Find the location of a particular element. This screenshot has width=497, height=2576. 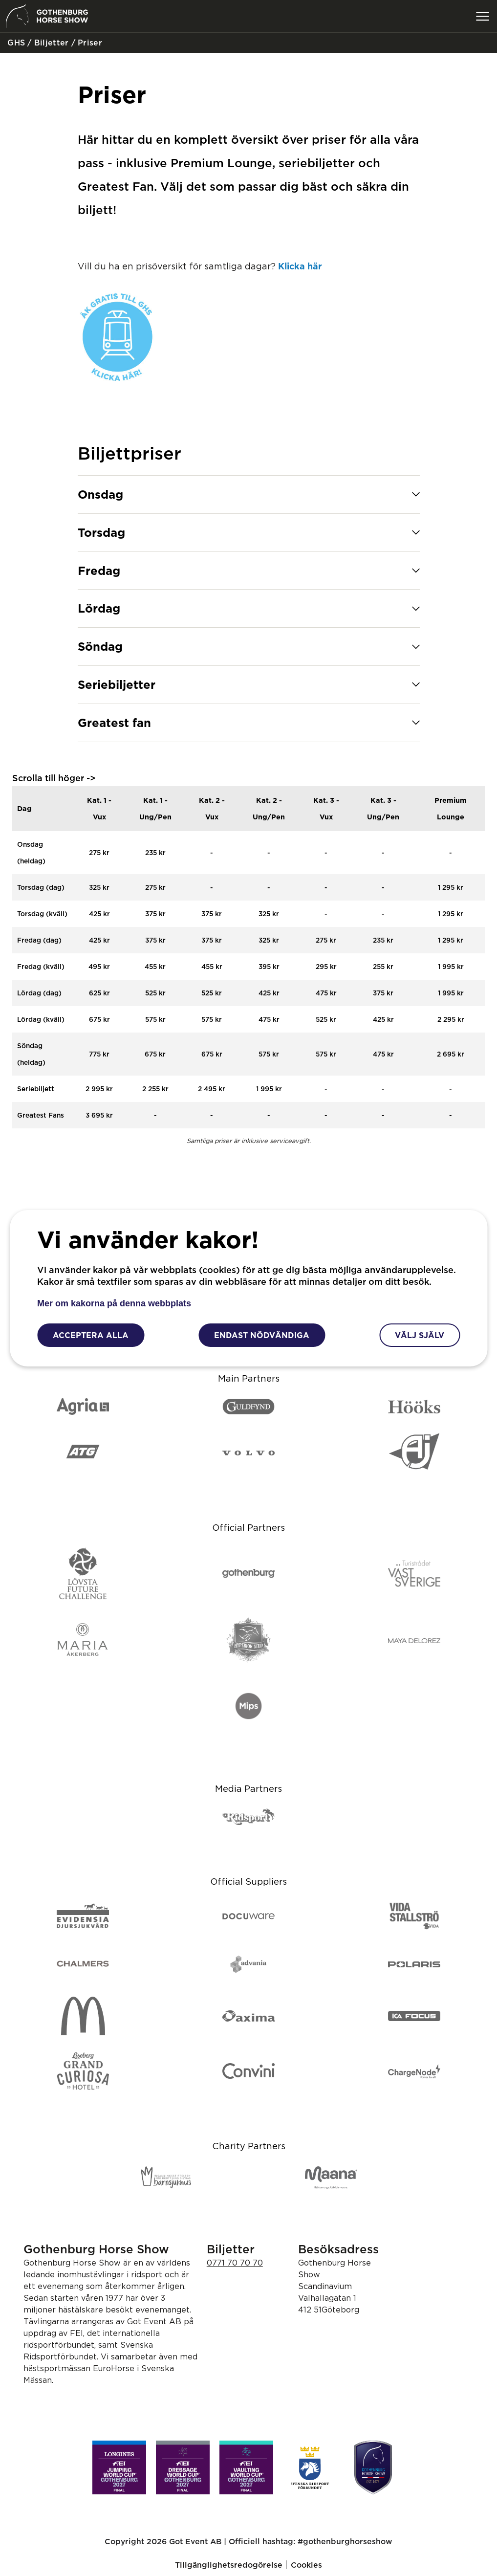

[Hööks] is located at coordinates (414, 1407).